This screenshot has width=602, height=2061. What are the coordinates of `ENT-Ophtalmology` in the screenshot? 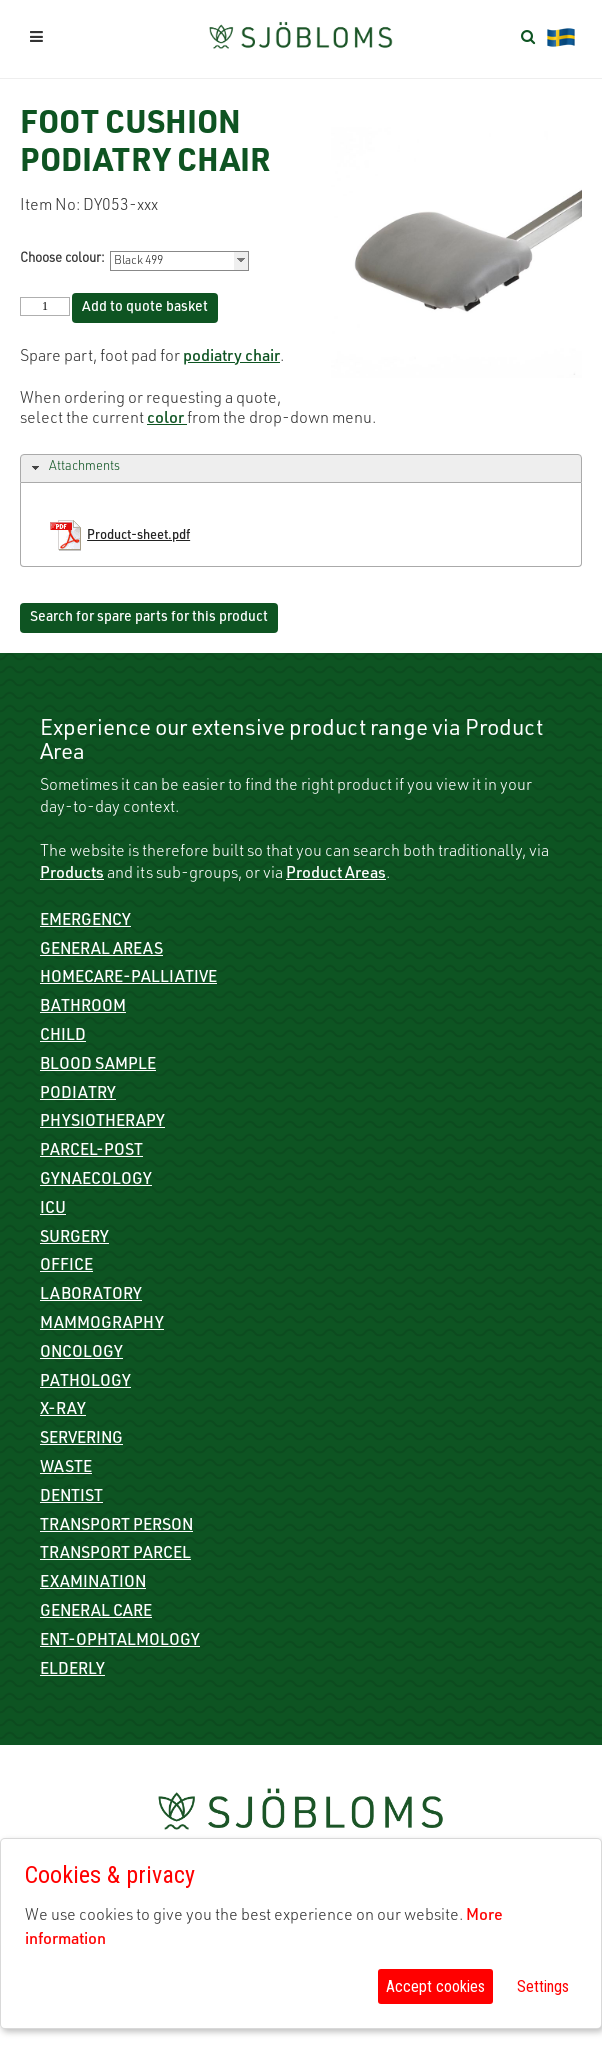 It's located at (120, 1642).